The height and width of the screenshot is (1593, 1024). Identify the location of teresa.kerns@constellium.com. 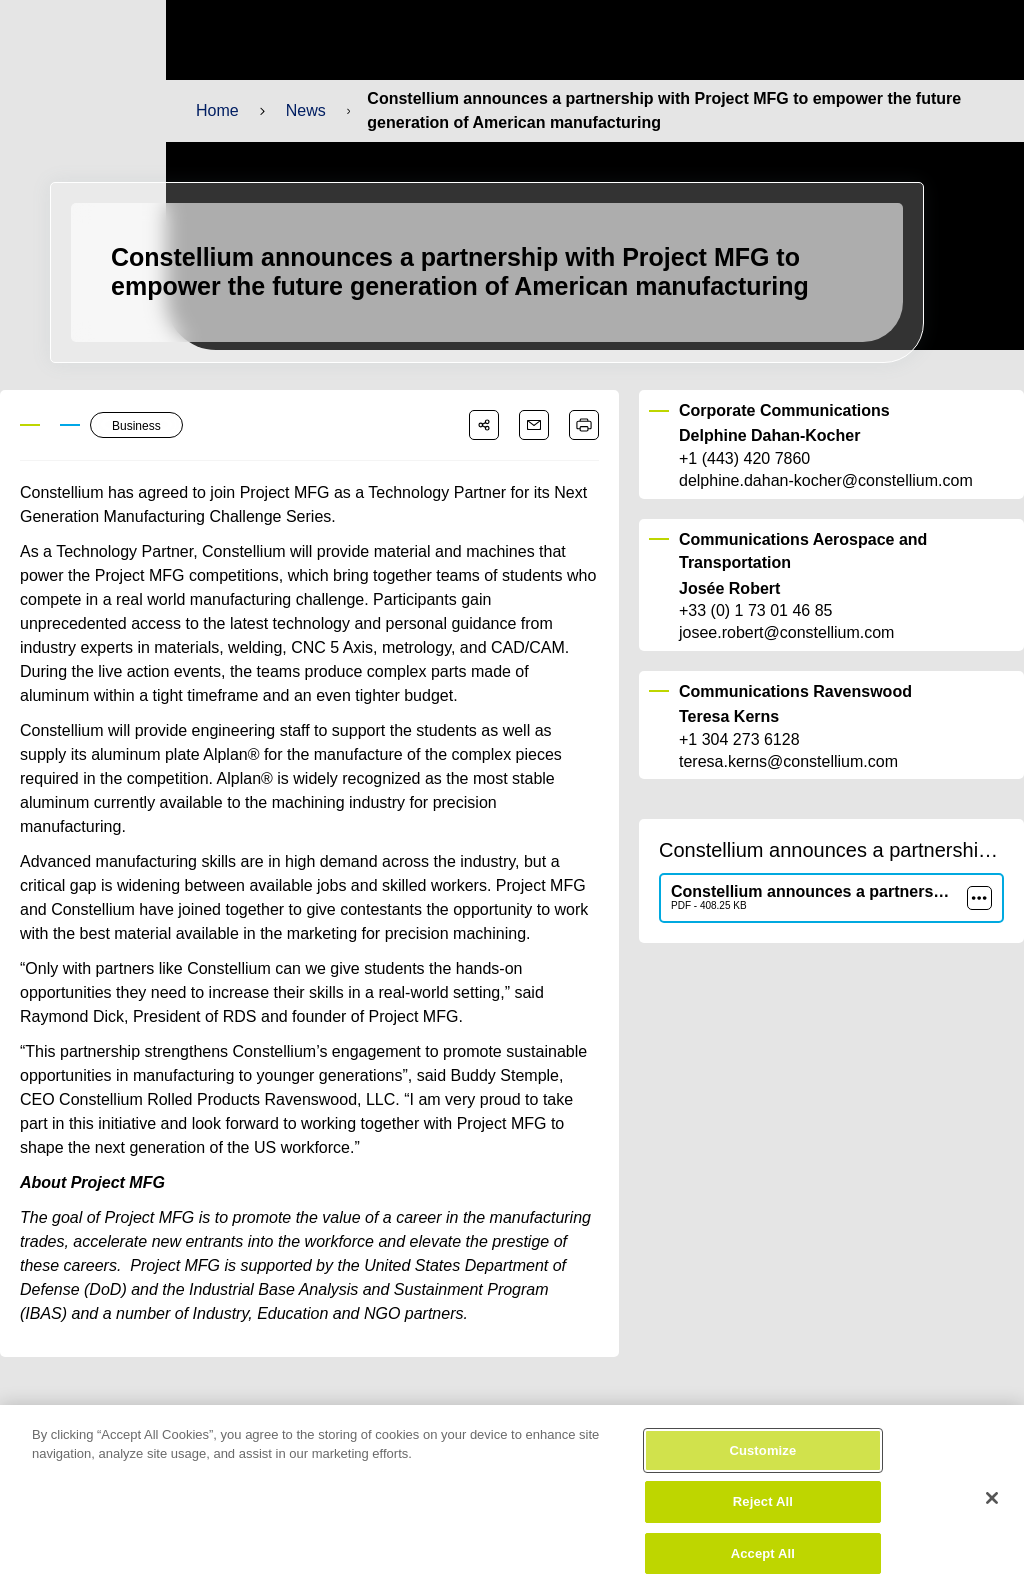
(787, 762).